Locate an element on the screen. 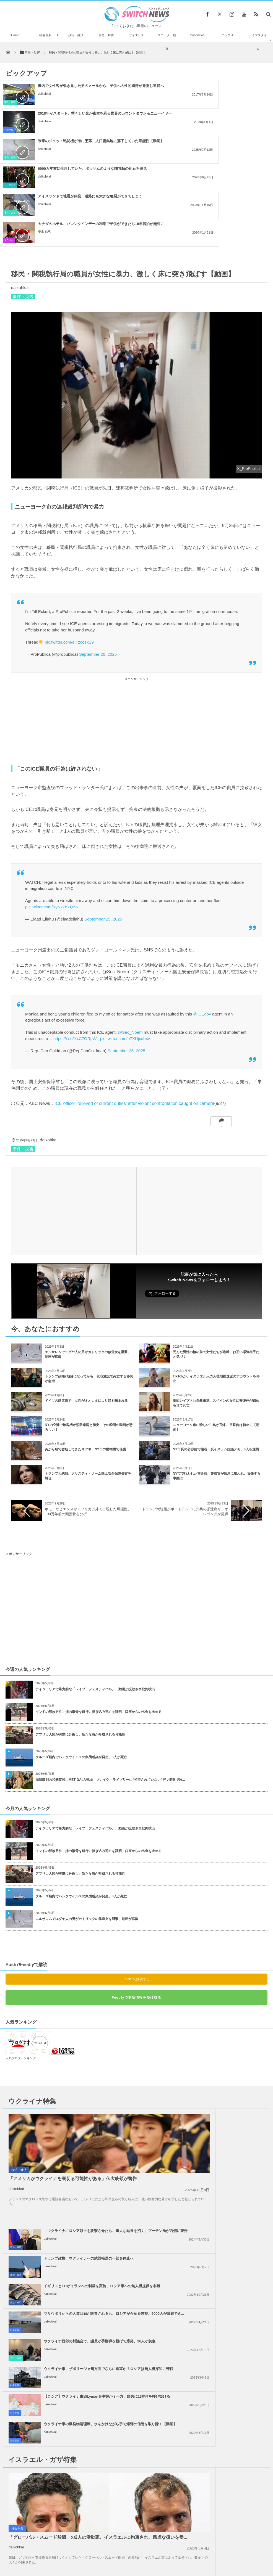  イスラエルがレバノン南部への攻撃を継続、国防相「ガザのようになるだろう」 is located at coordinates (218, 2247).